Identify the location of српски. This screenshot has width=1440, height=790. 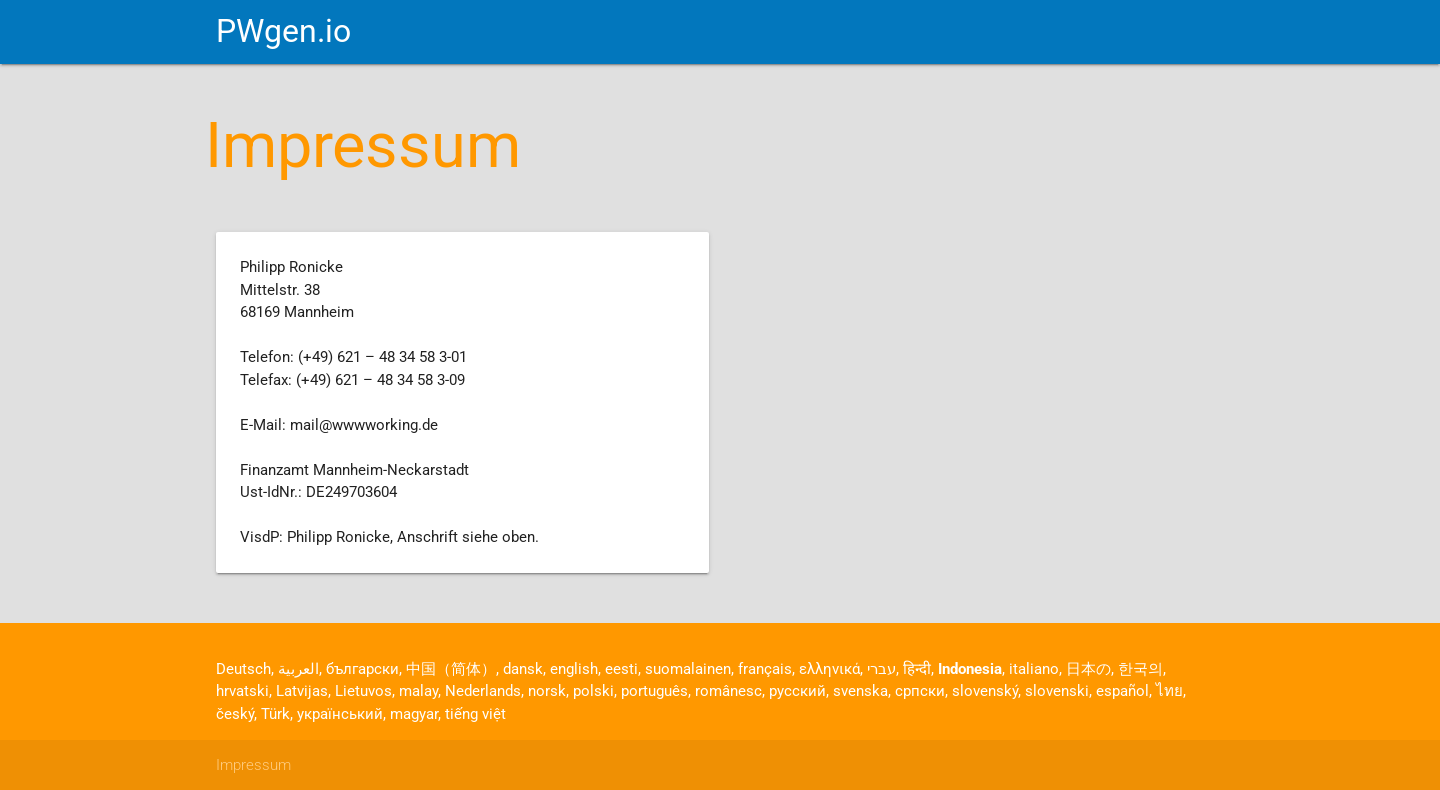
(920, 691).